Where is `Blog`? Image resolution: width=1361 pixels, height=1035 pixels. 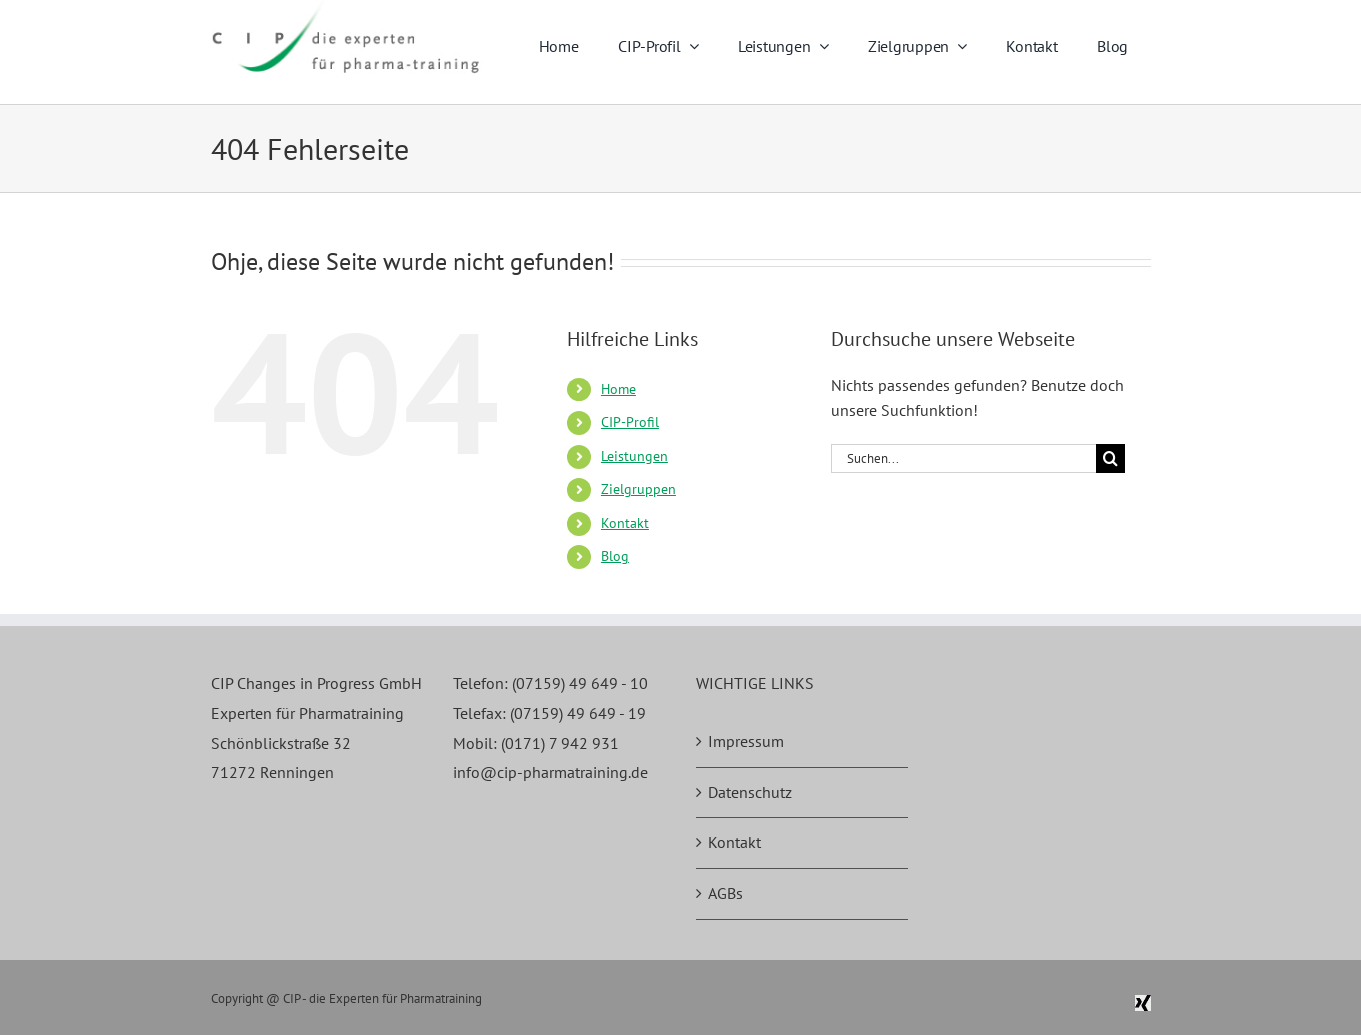 Blog is located at coordinates (615, 556).